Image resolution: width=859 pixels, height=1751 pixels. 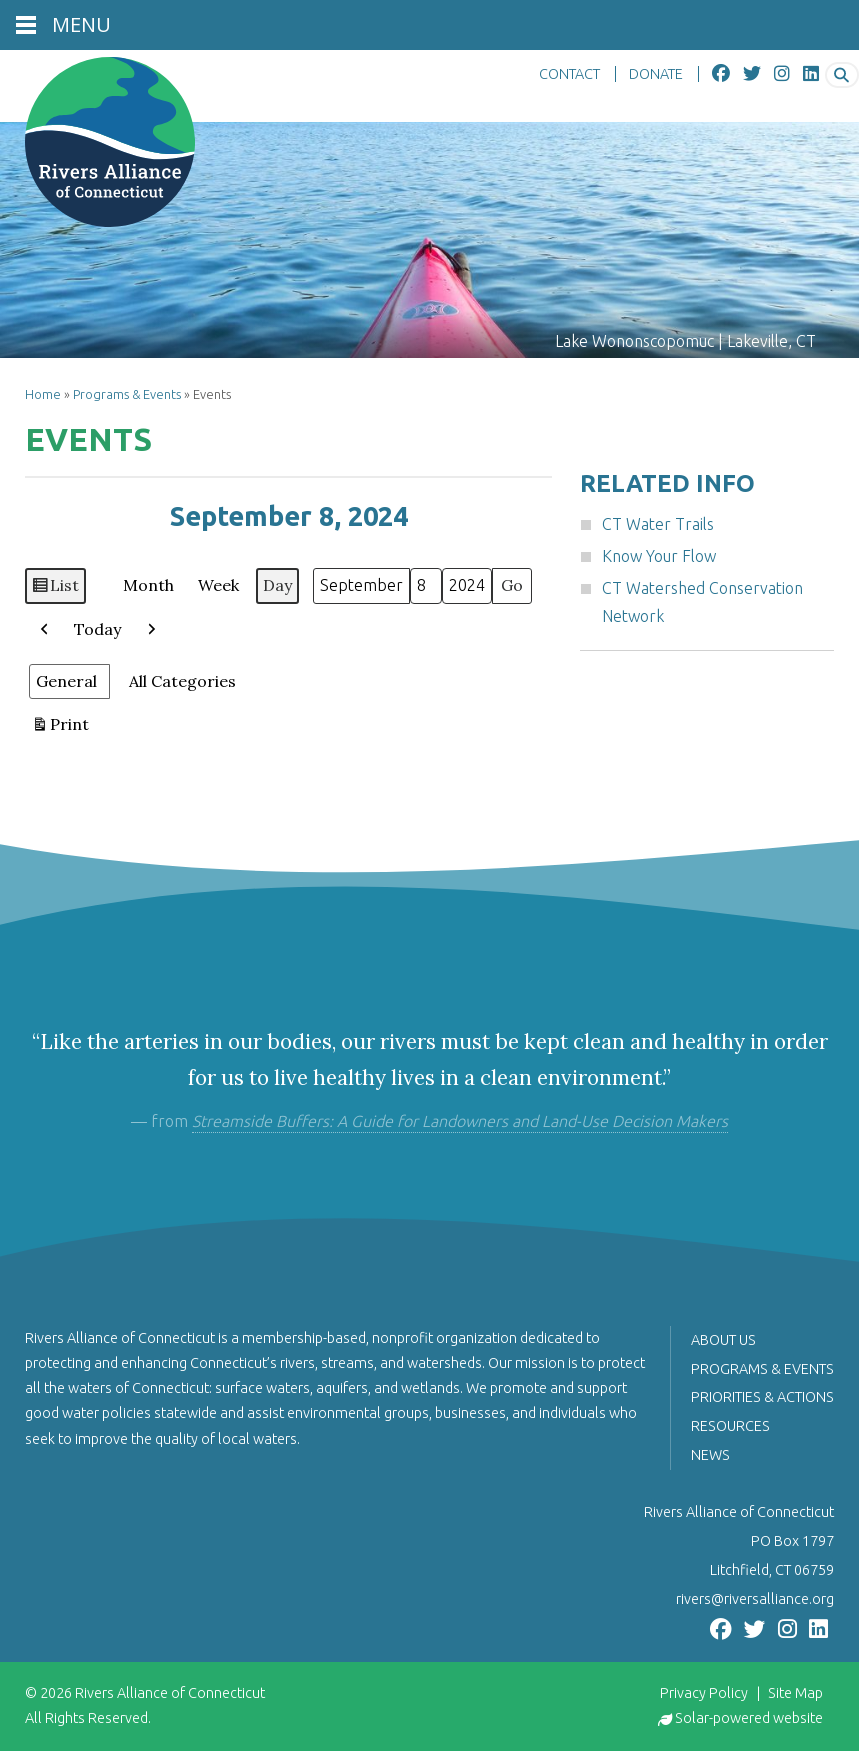 What do you see at coordinates (656, 74) in the screenshot?
I see `DONATE` at bounding box center [656, 74].